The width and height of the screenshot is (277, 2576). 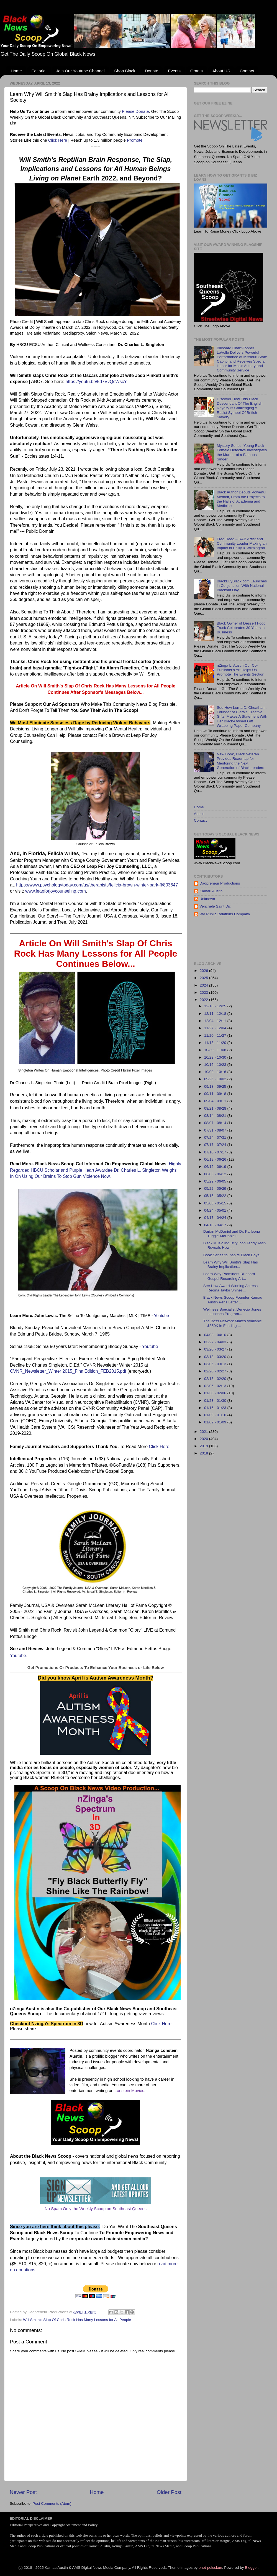 I want to click on Donate, so click(x=151, y=70).